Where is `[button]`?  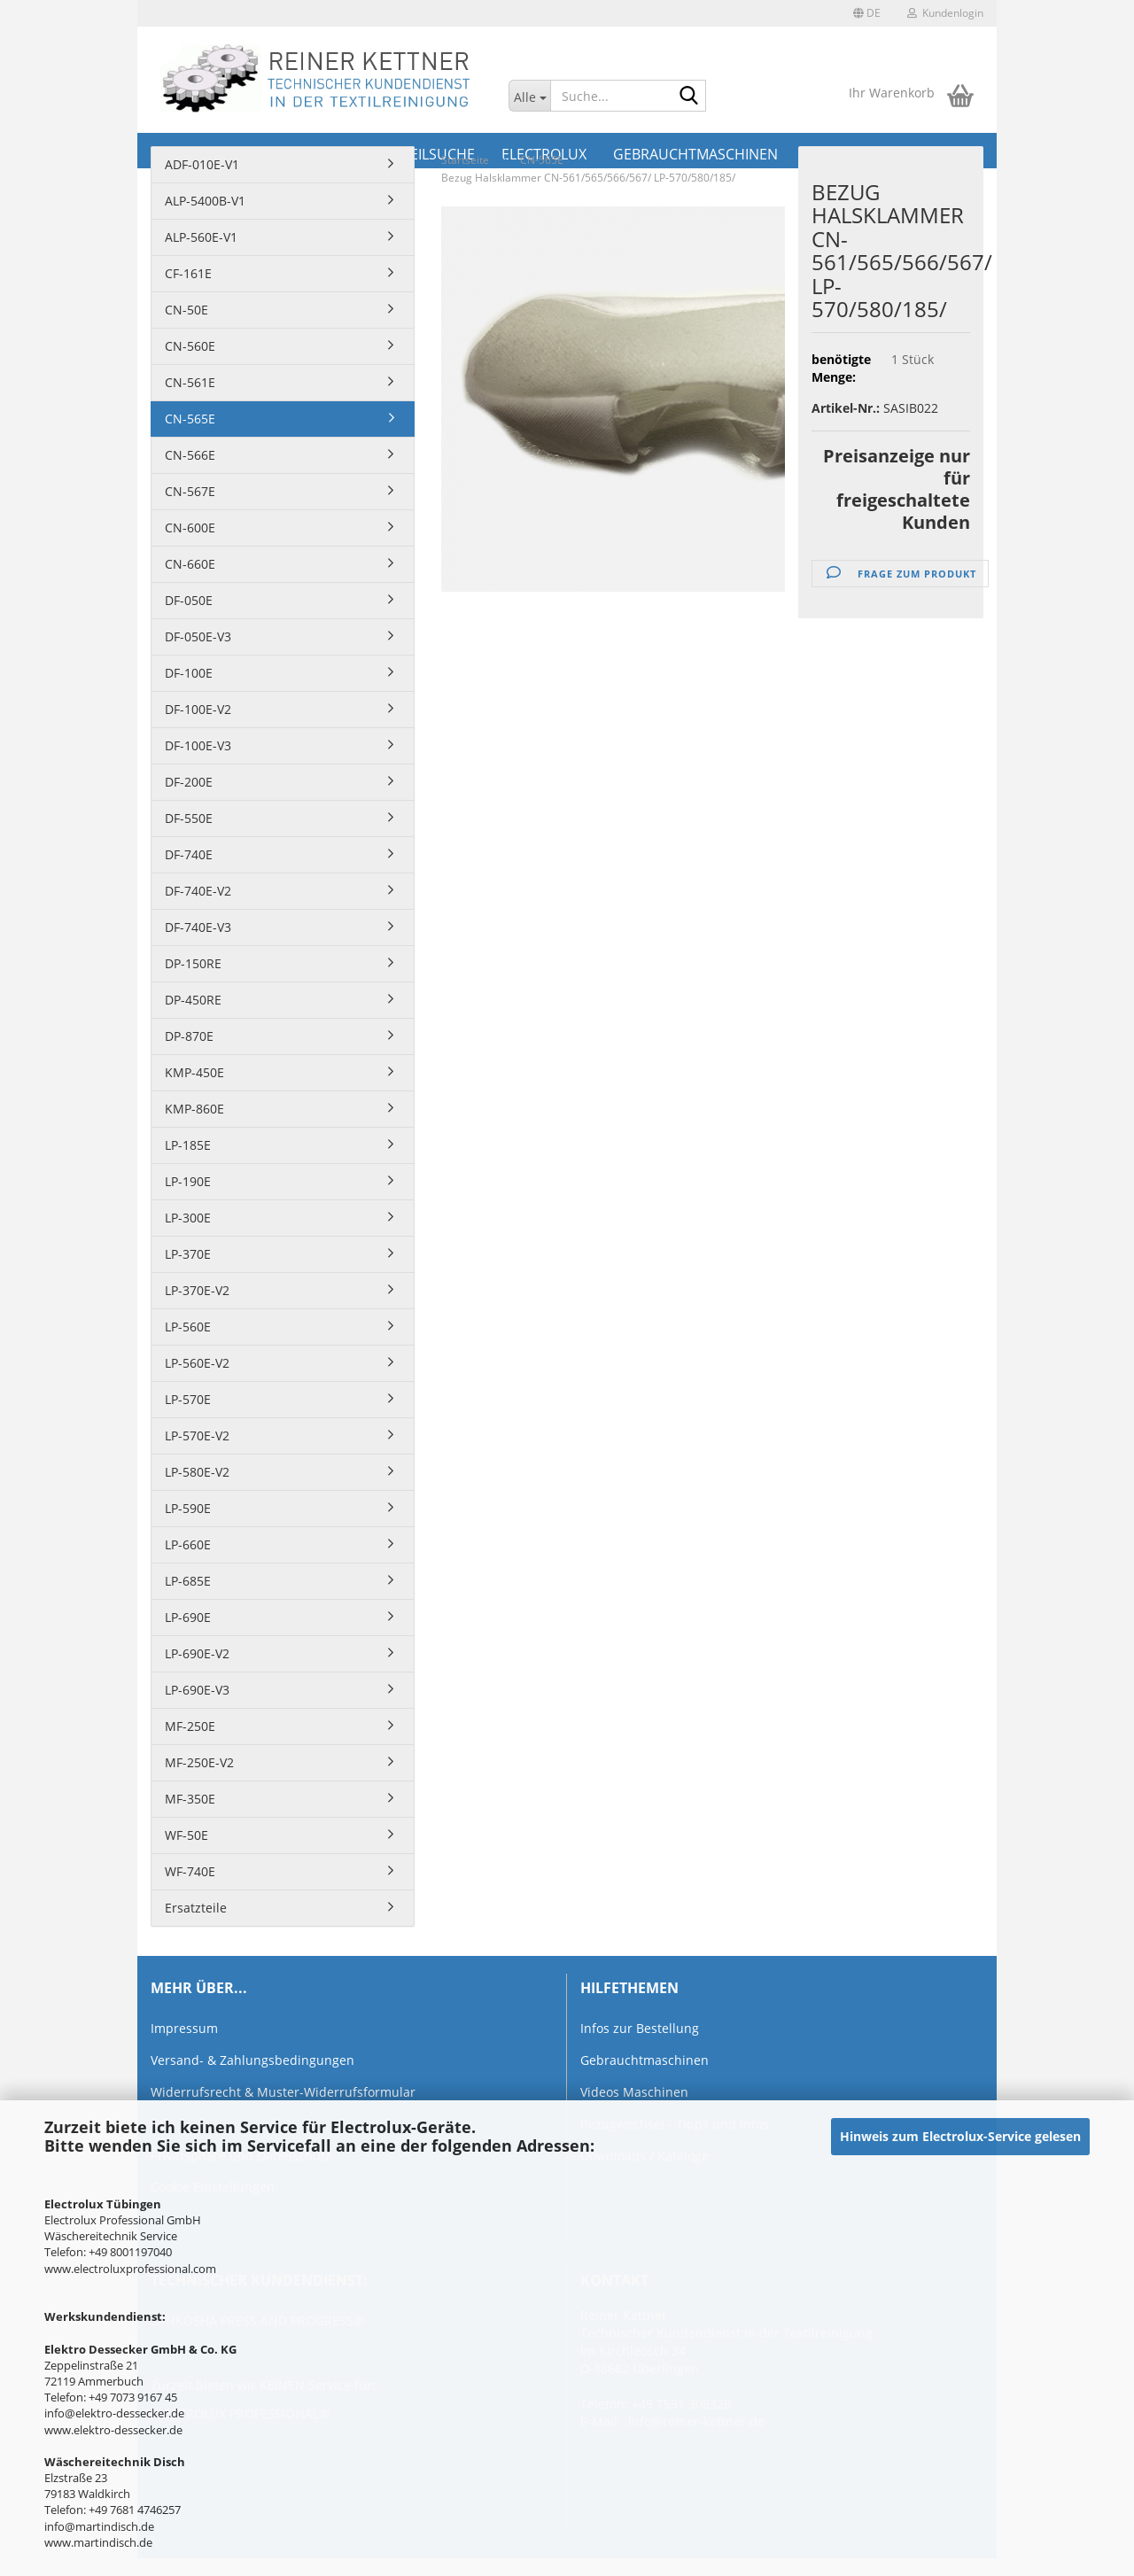 [button] is located at coordinates (867, 13).